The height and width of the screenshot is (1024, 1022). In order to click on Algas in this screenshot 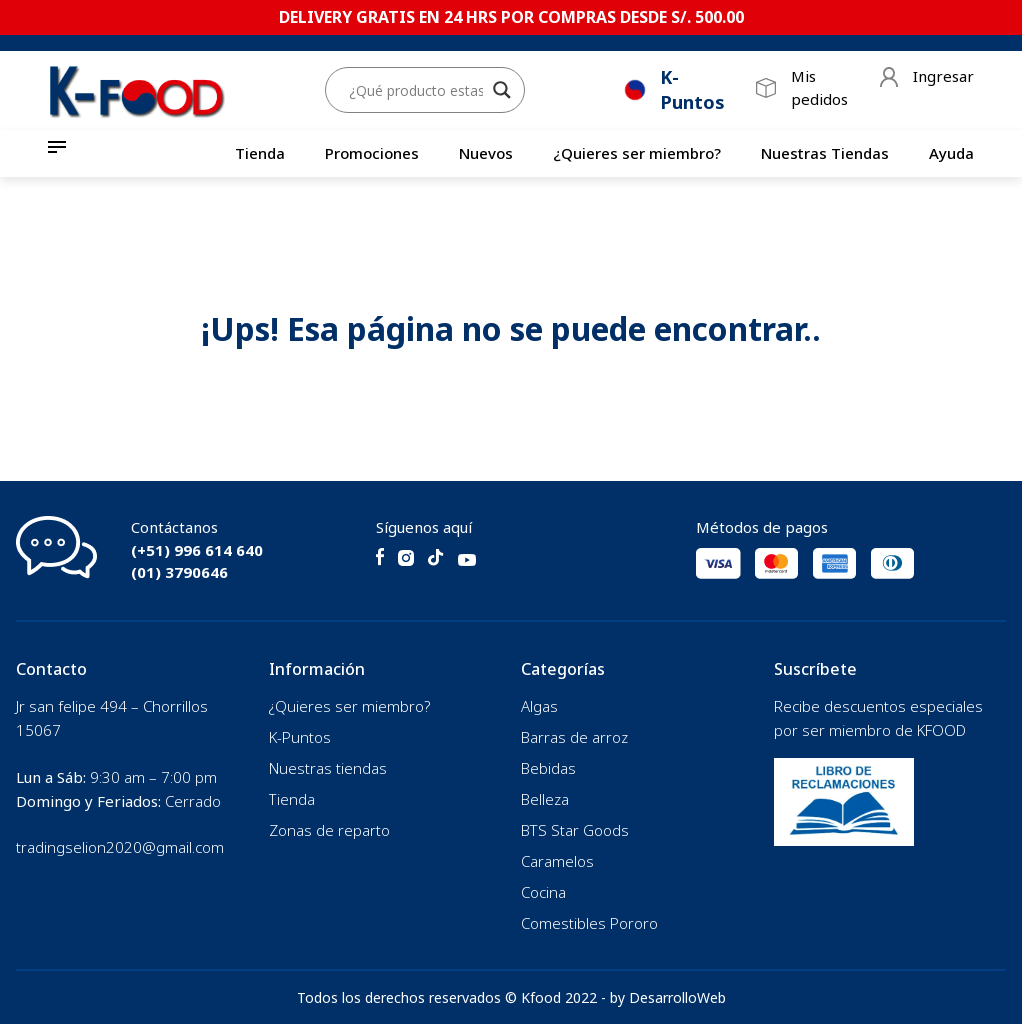, I will do `click(539, 706)`.